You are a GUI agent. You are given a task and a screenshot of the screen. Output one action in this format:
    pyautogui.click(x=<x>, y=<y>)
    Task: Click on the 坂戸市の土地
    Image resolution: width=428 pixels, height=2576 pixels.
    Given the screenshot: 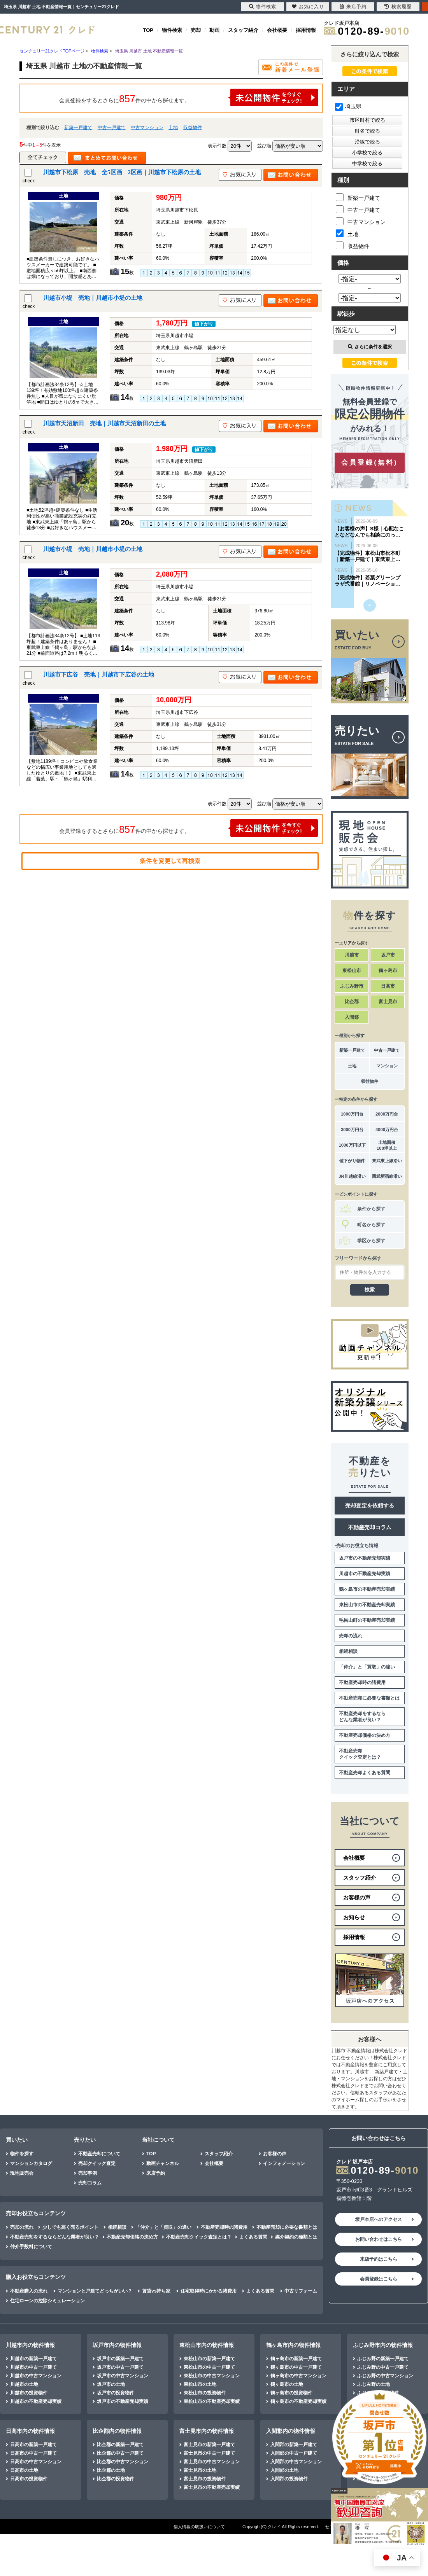 What is the action you would take?
    pyautogui.click(x=111, y=2384)
    